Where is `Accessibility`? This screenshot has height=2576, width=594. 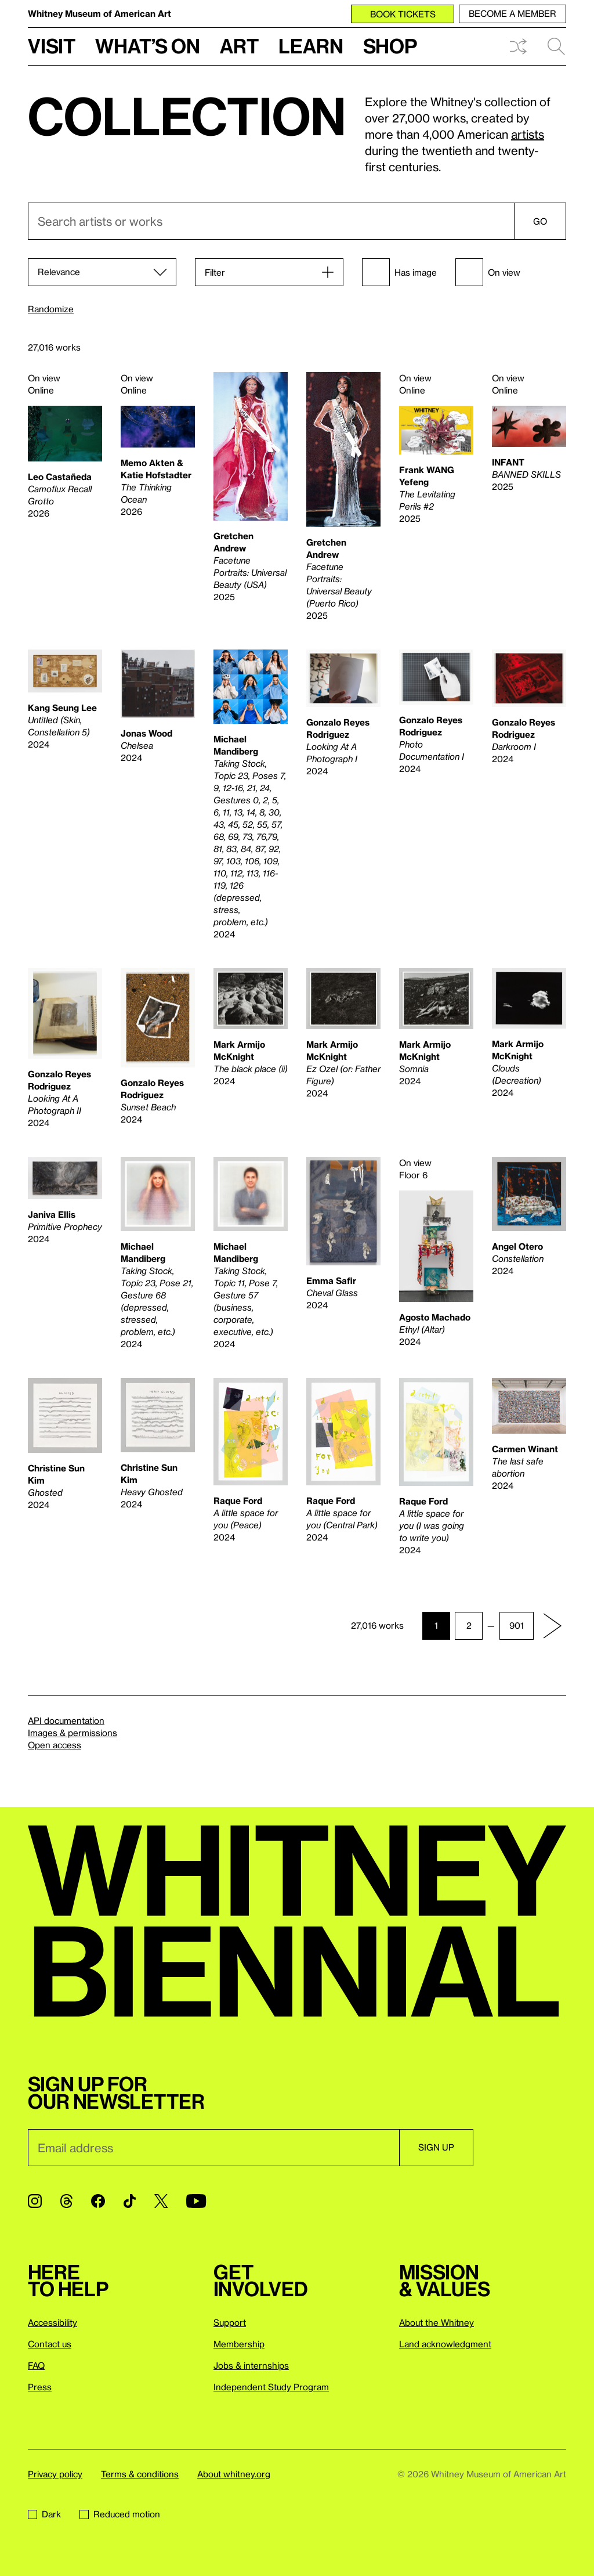 Accessibility is located at coordinates (52, 2322).